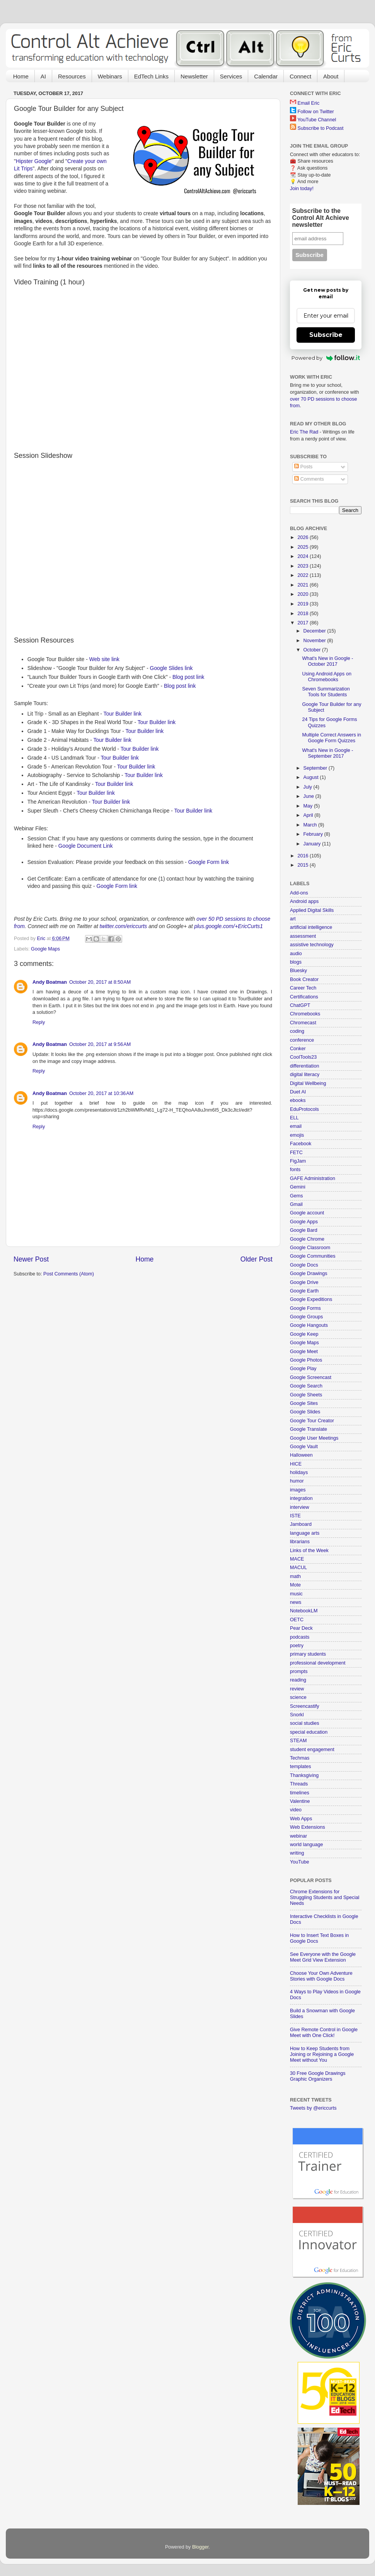  Describe the element at coordinates (308, 1654) in the screenshot. I see `primary students` at that location.